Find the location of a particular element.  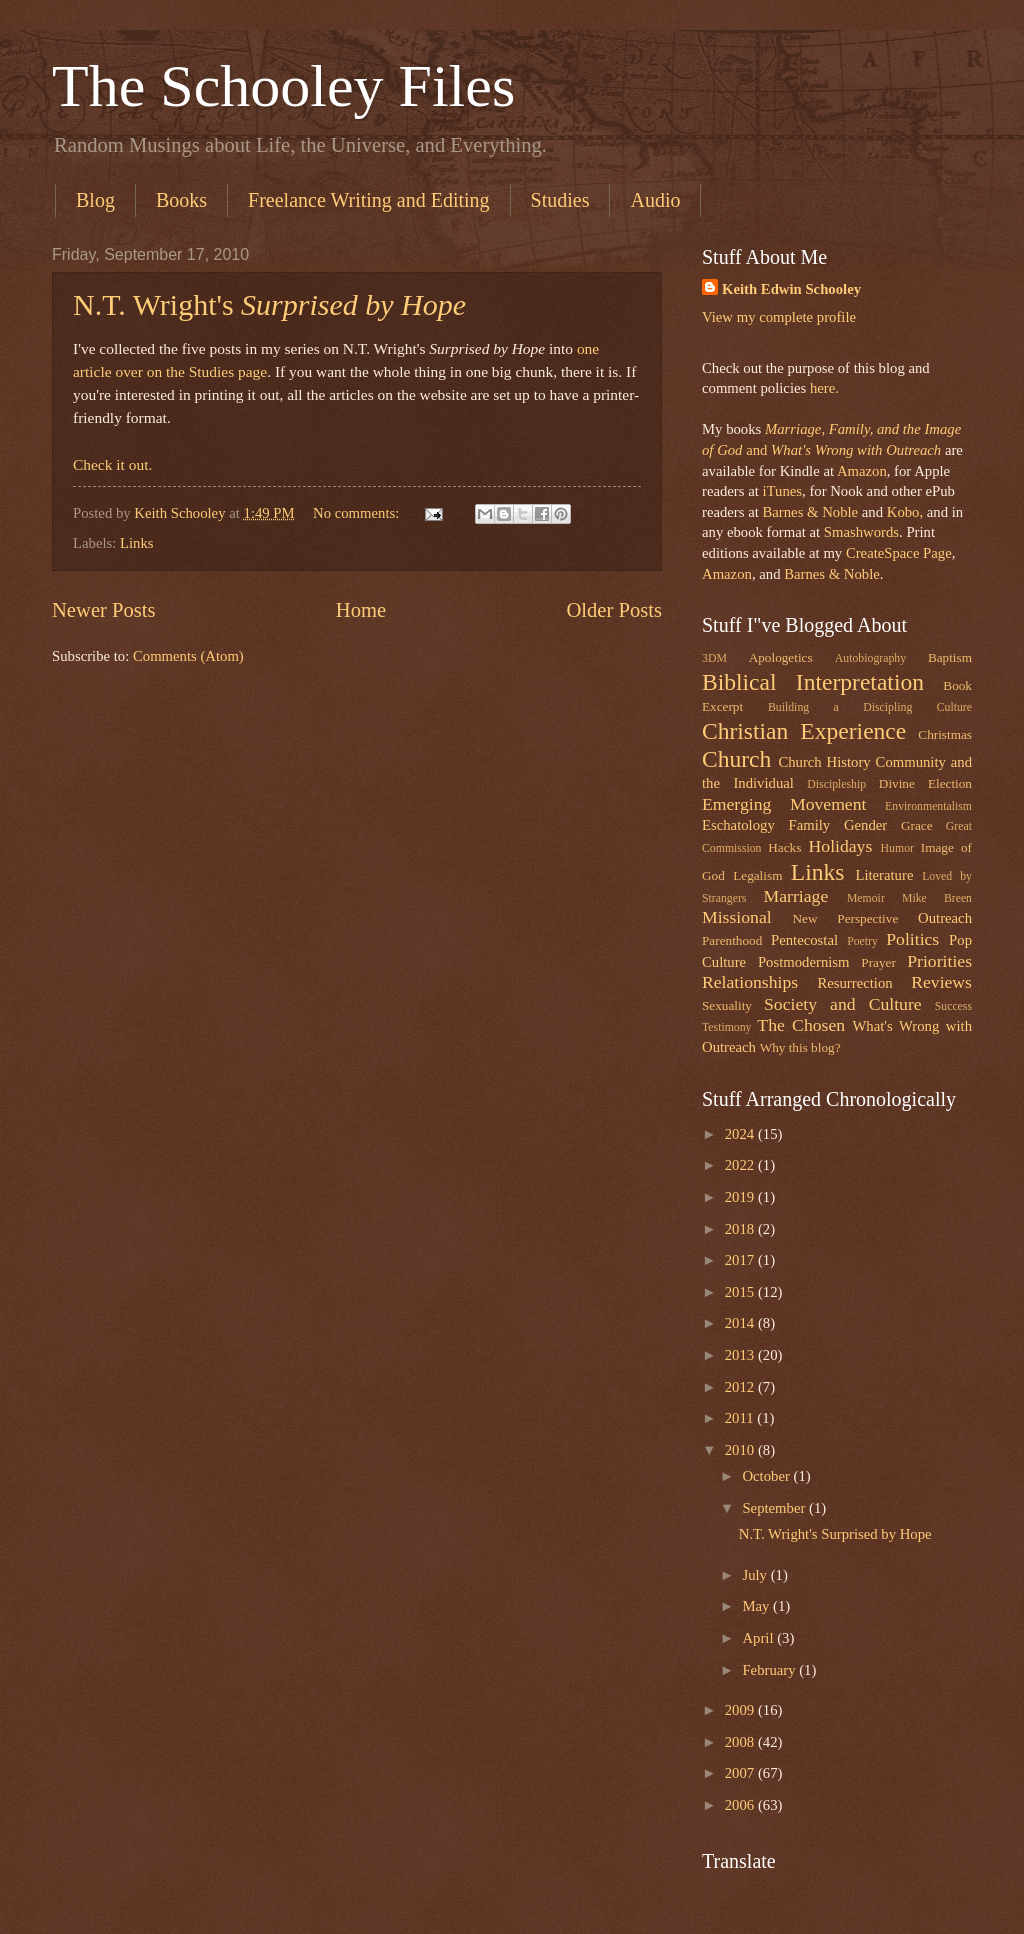

Biblical Interpretation is located at coordinates (813, 682).